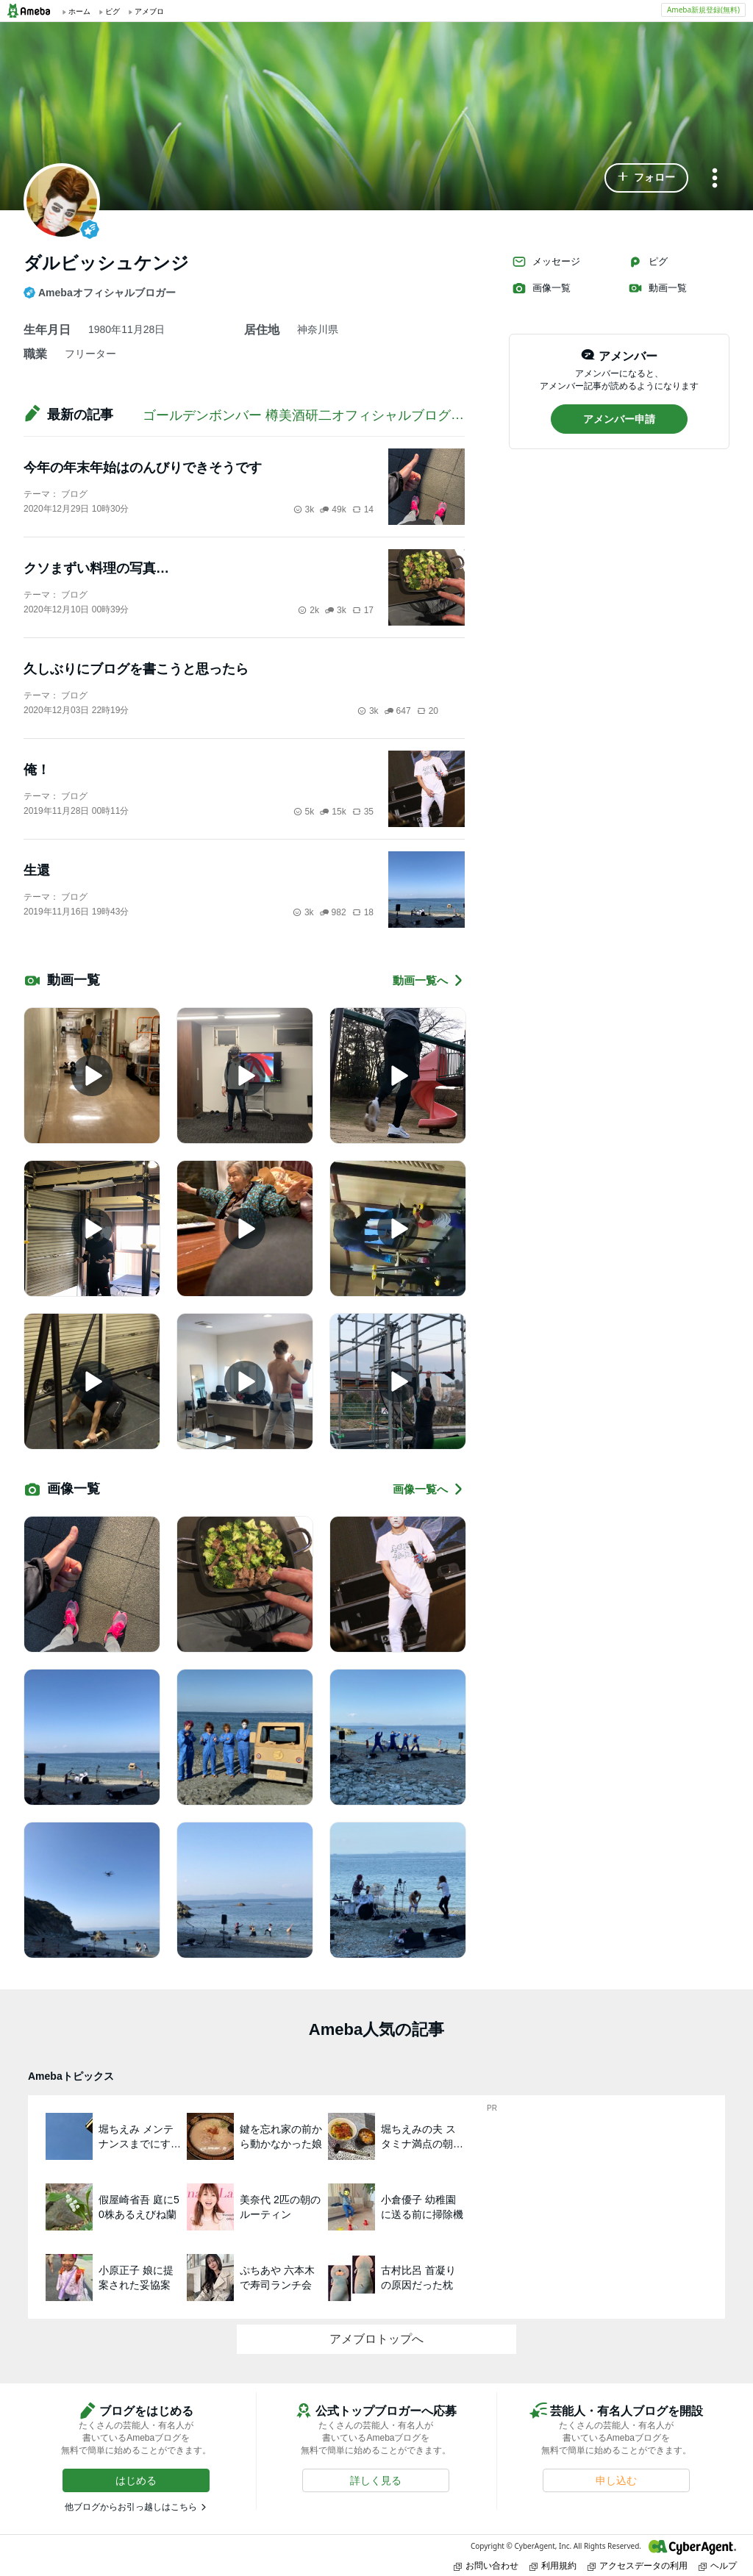 The image size is (753, 2576). What do you see at coordinates (648, 261) in the screenshot?
I see `ピグ` at bounding box center [648, 261].